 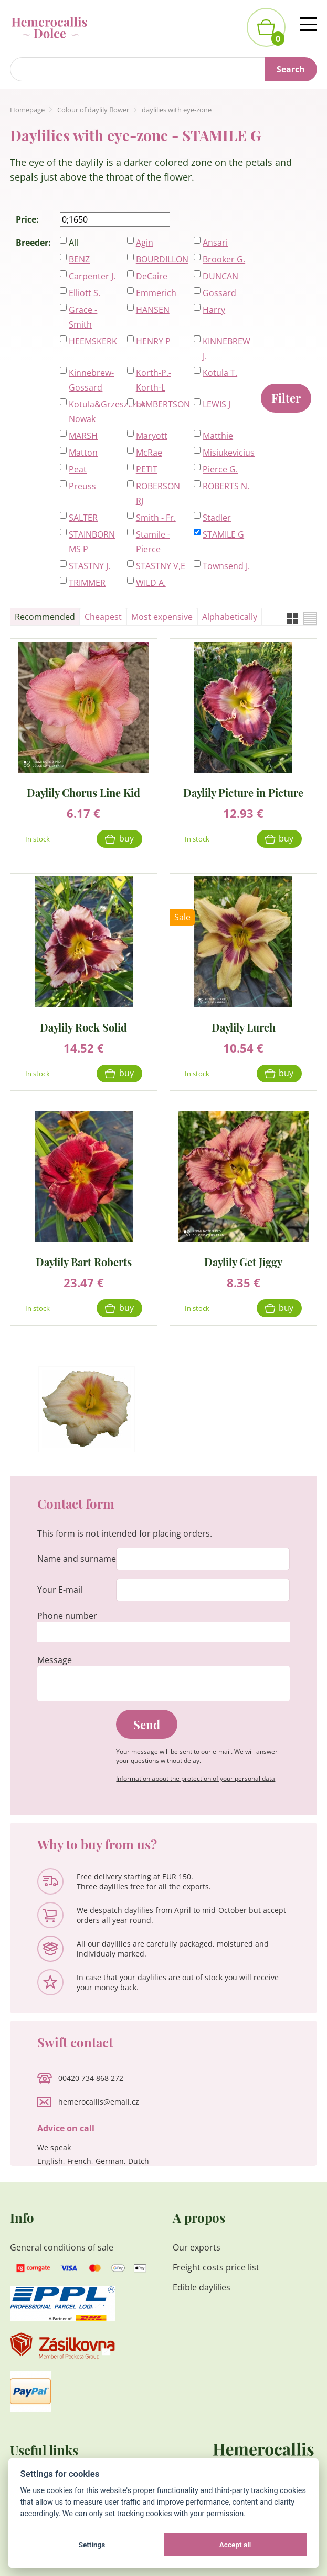 I want to click on HANSEN, so click(x=153, y=310).